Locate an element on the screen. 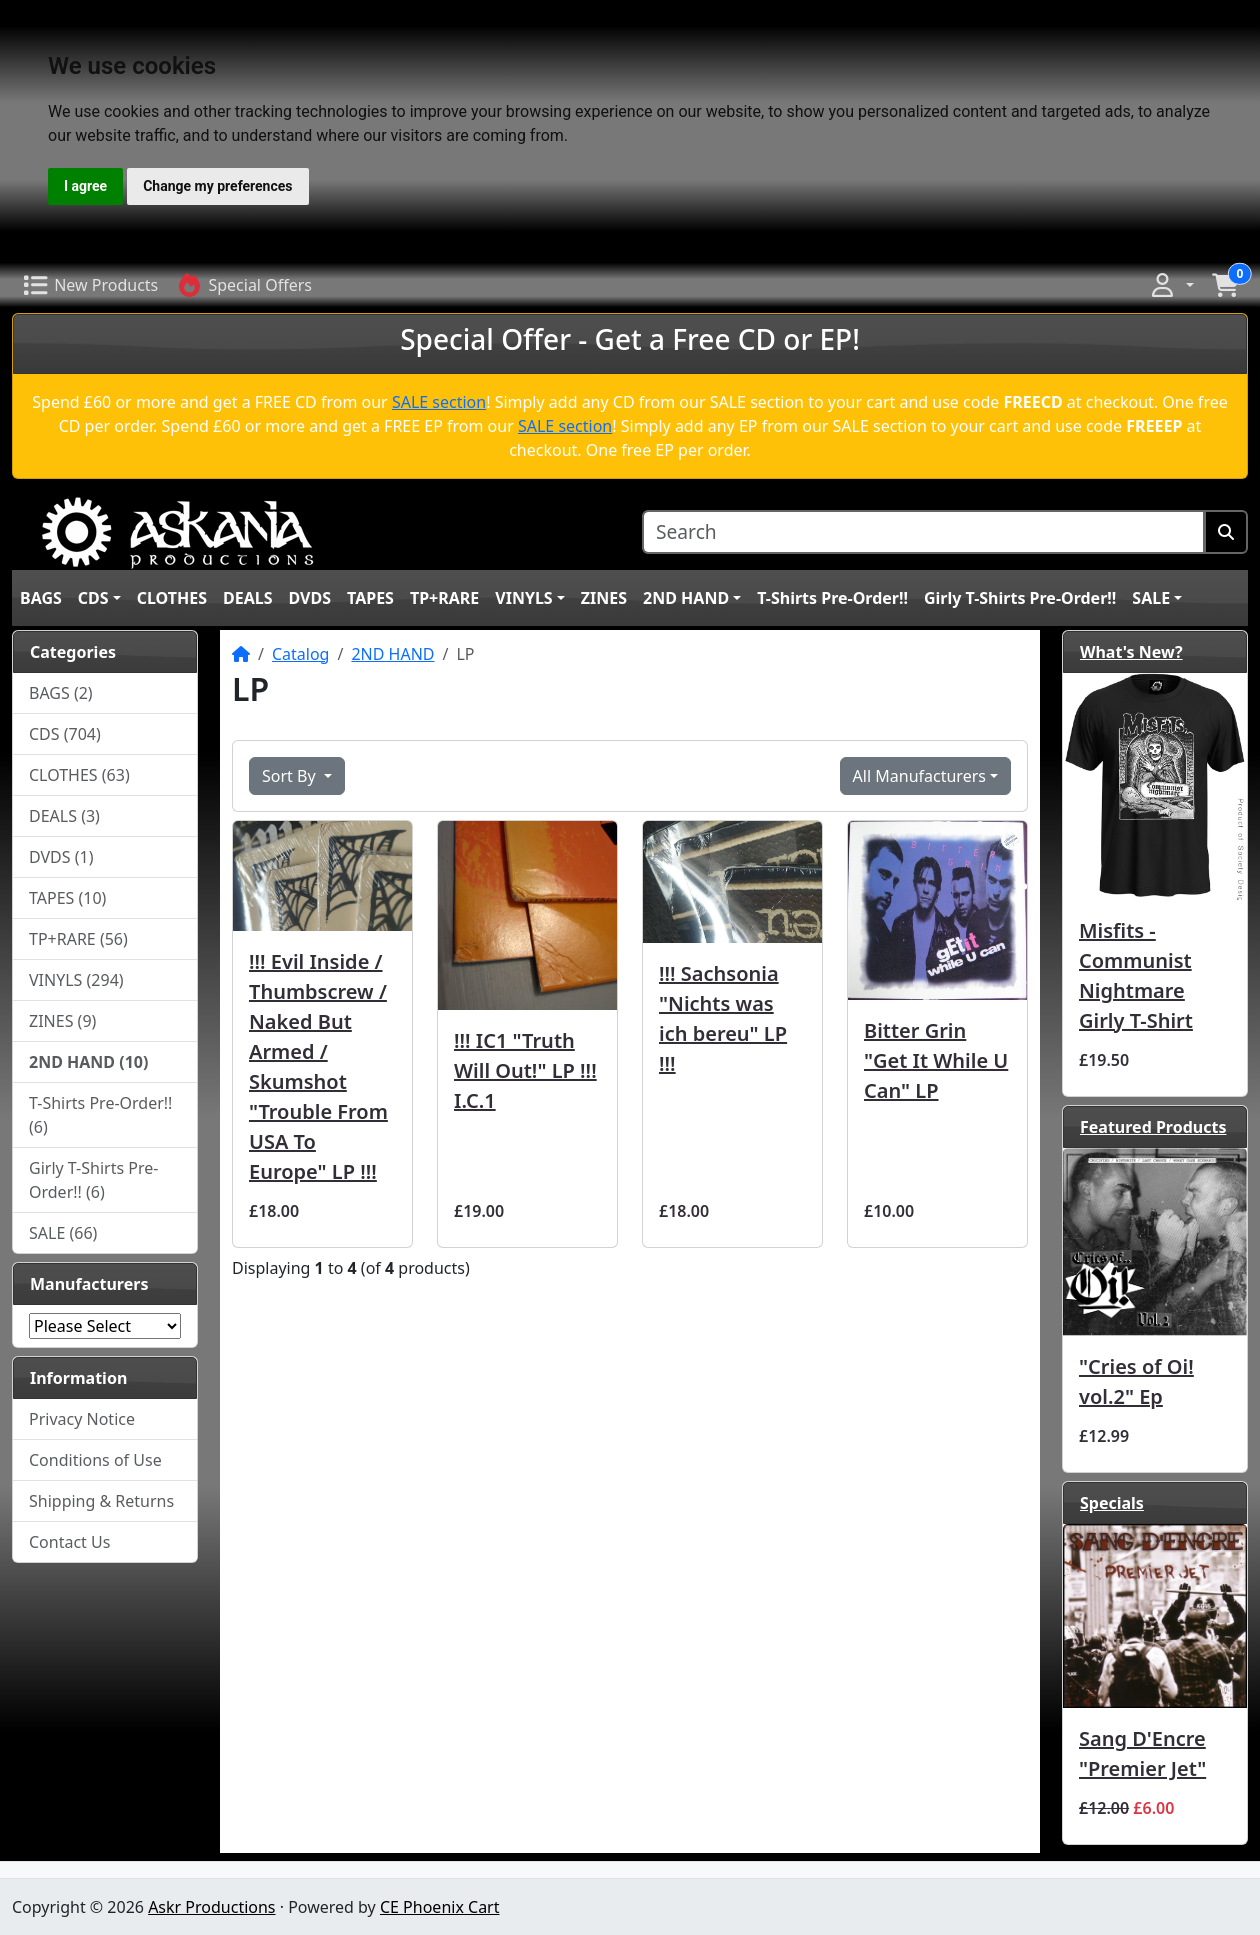  !!! Sachsonia "Nichts was ich bereu" LP !!! is located at coordinates (723, 1018).